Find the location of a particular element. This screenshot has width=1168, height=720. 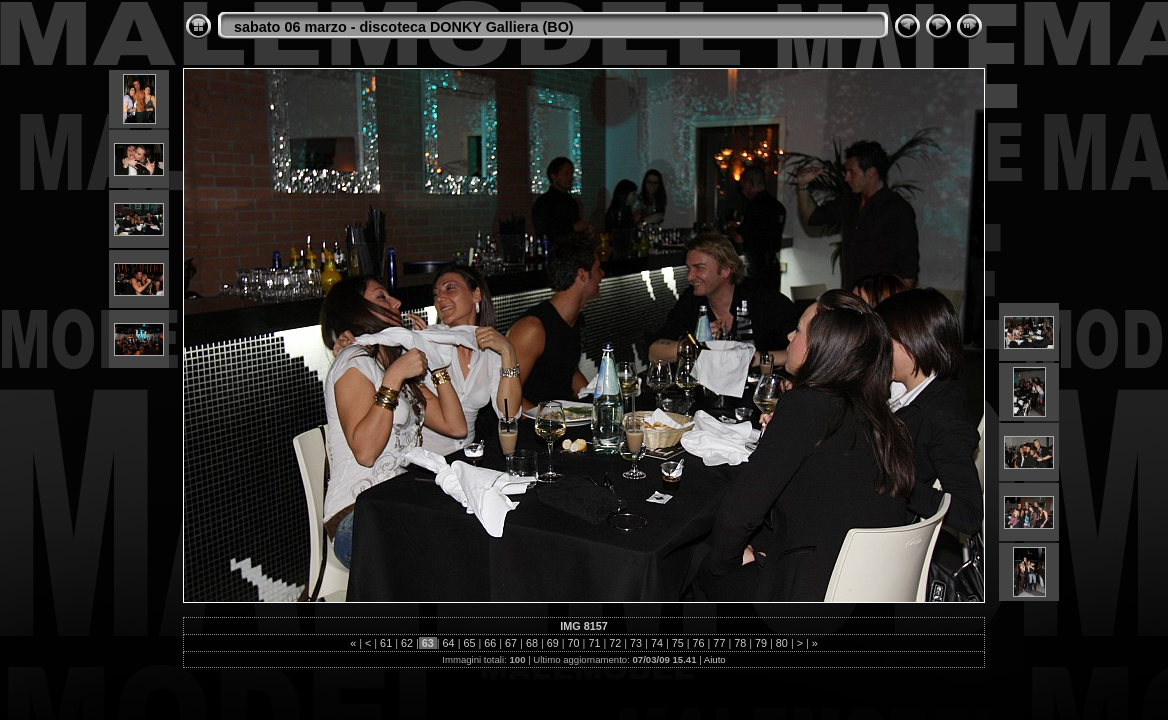

77 is located at coordinates (719, 643).